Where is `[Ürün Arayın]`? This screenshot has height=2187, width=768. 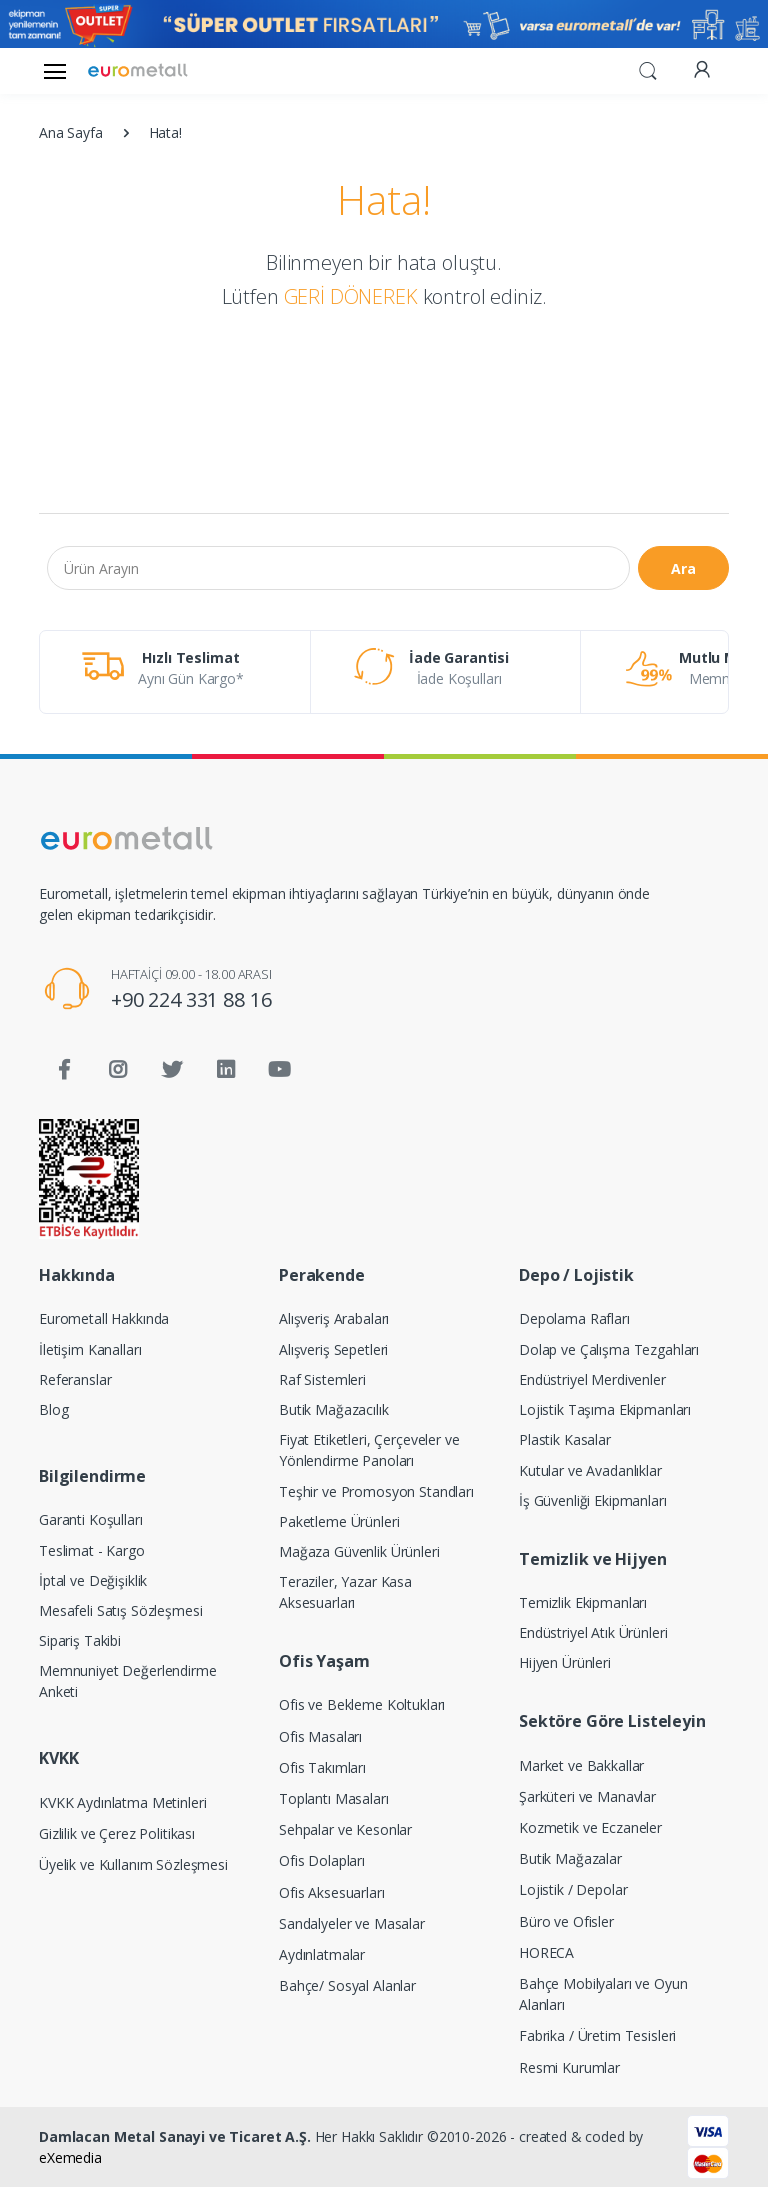 [Ürün Arayın] is located at coordinates (338, 568).